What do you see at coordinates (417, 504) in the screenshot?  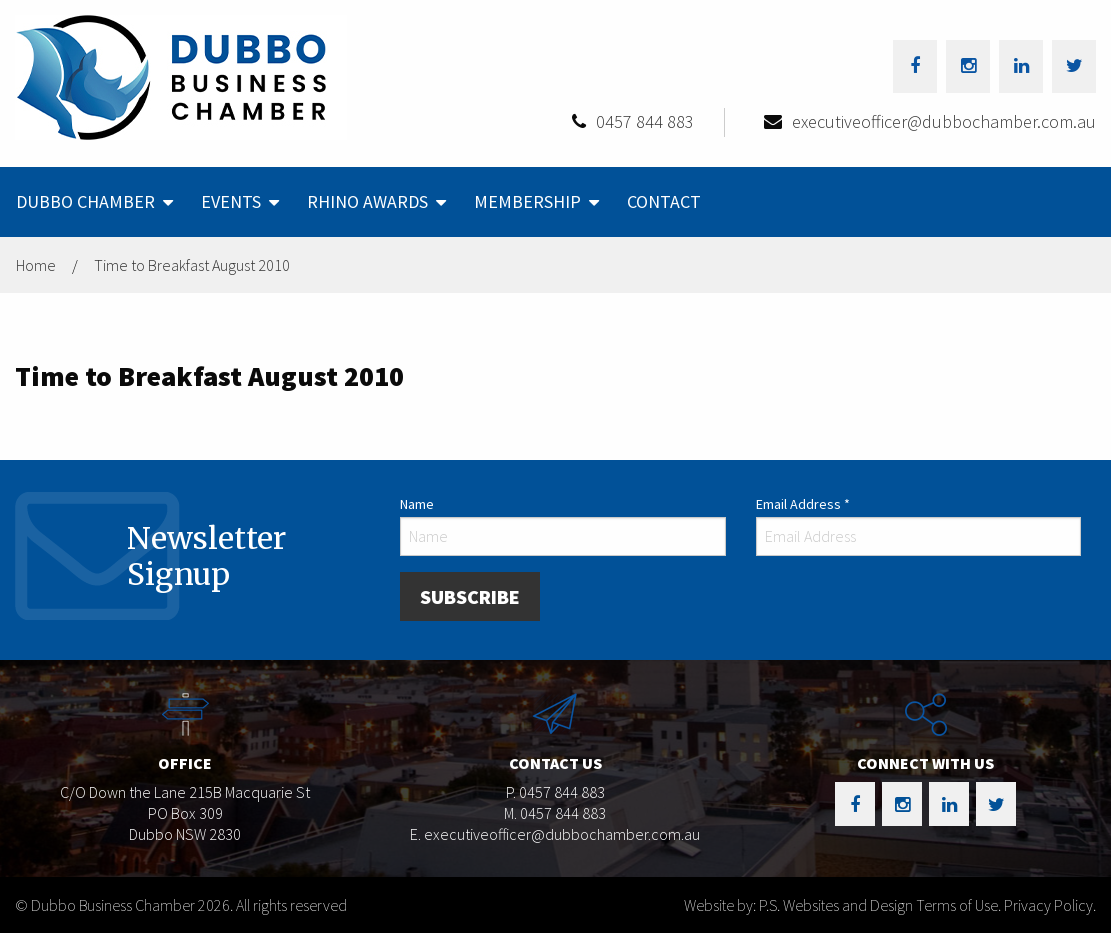 I see `Name` at bounding box center [417, 504].